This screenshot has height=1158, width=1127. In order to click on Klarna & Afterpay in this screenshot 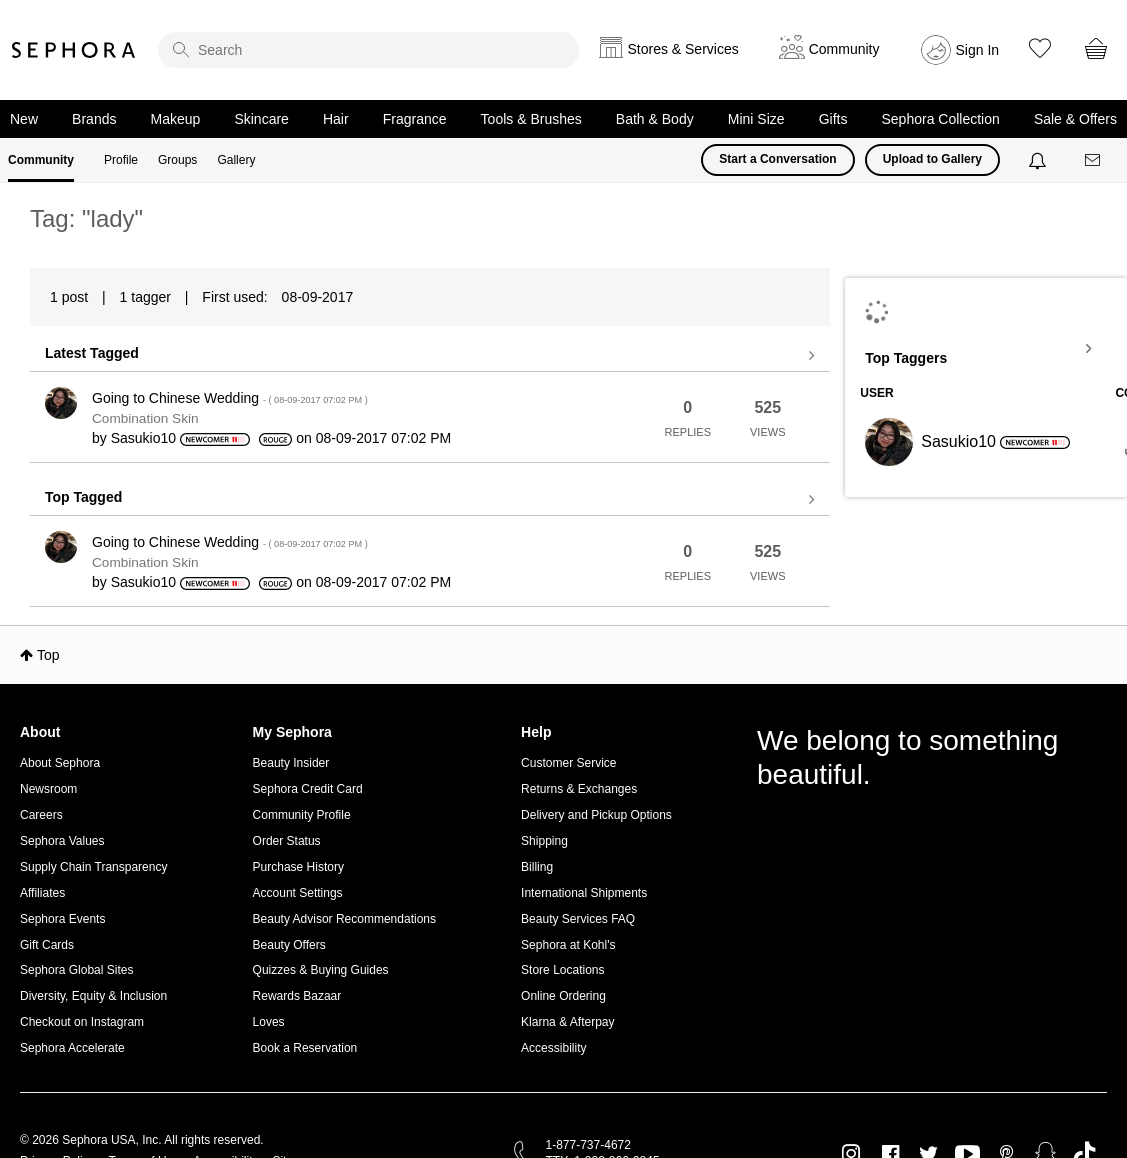, I will do `click(567, 1022)`.